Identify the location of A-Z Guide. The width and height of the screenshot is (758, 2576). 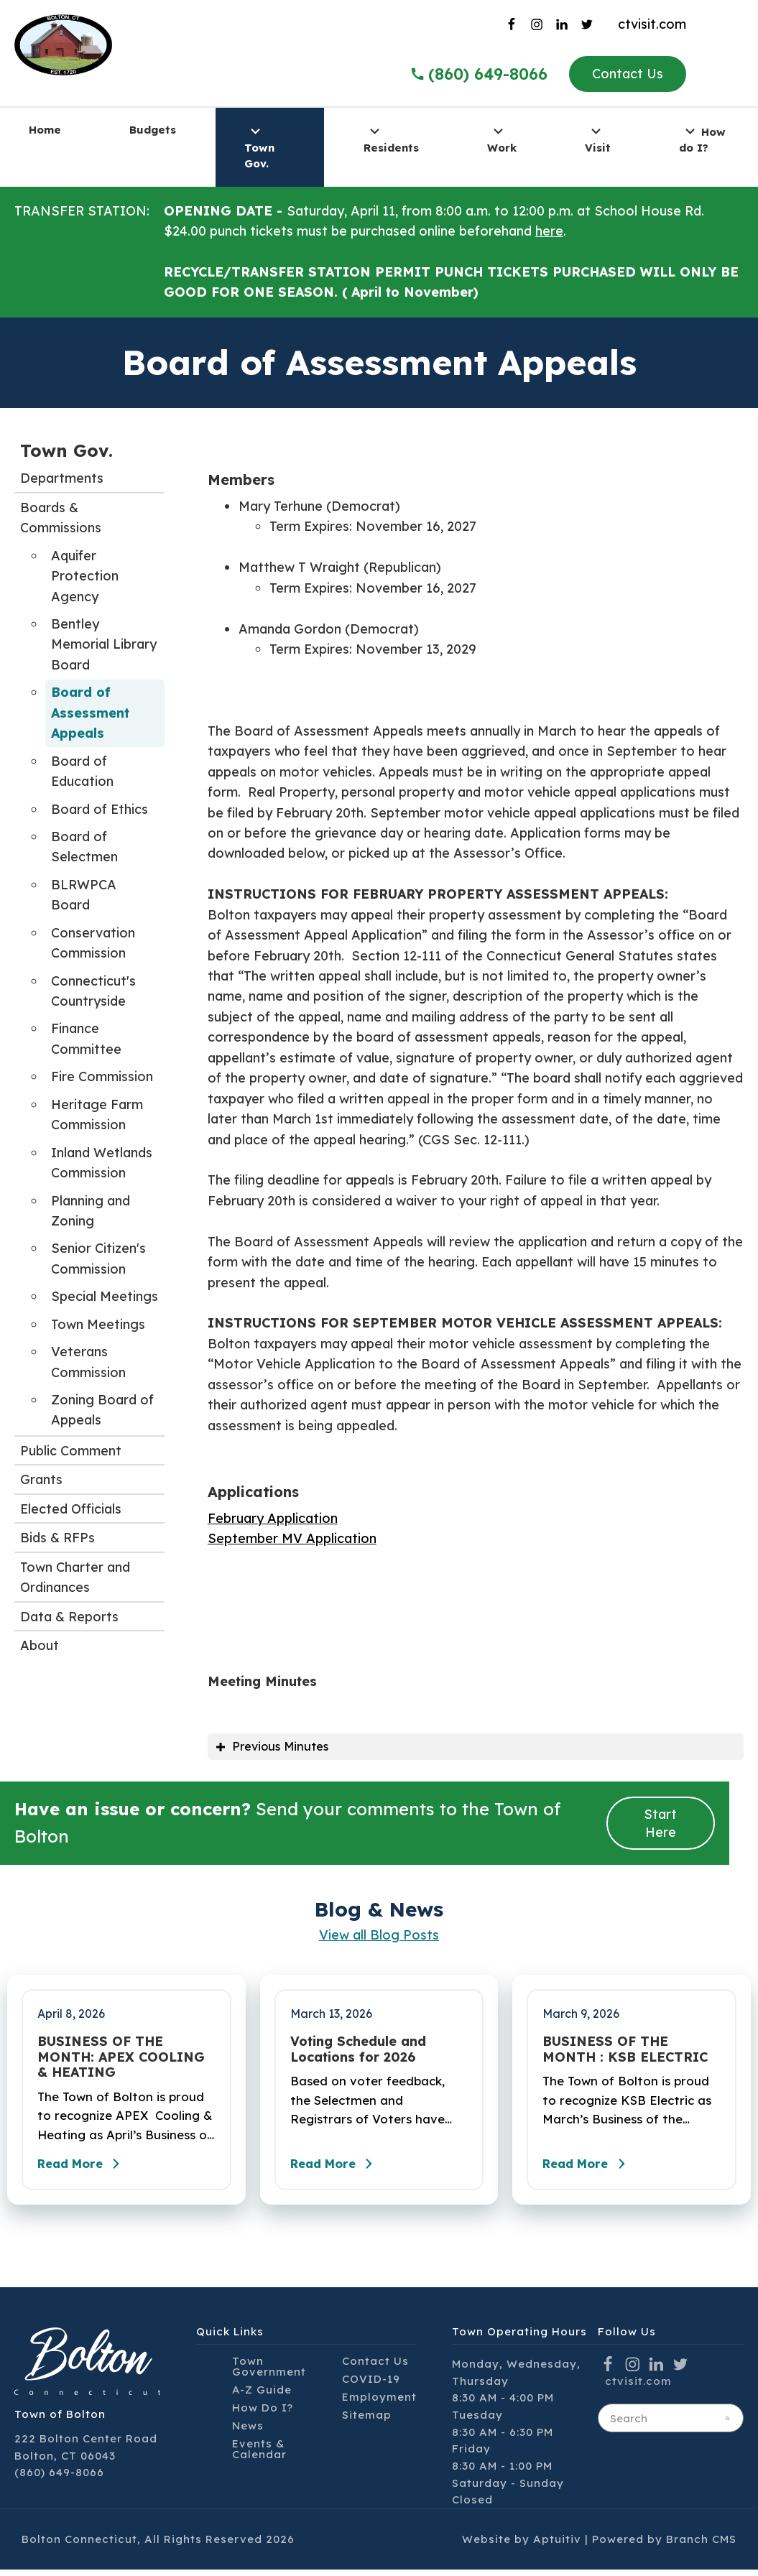
(262, 2396).